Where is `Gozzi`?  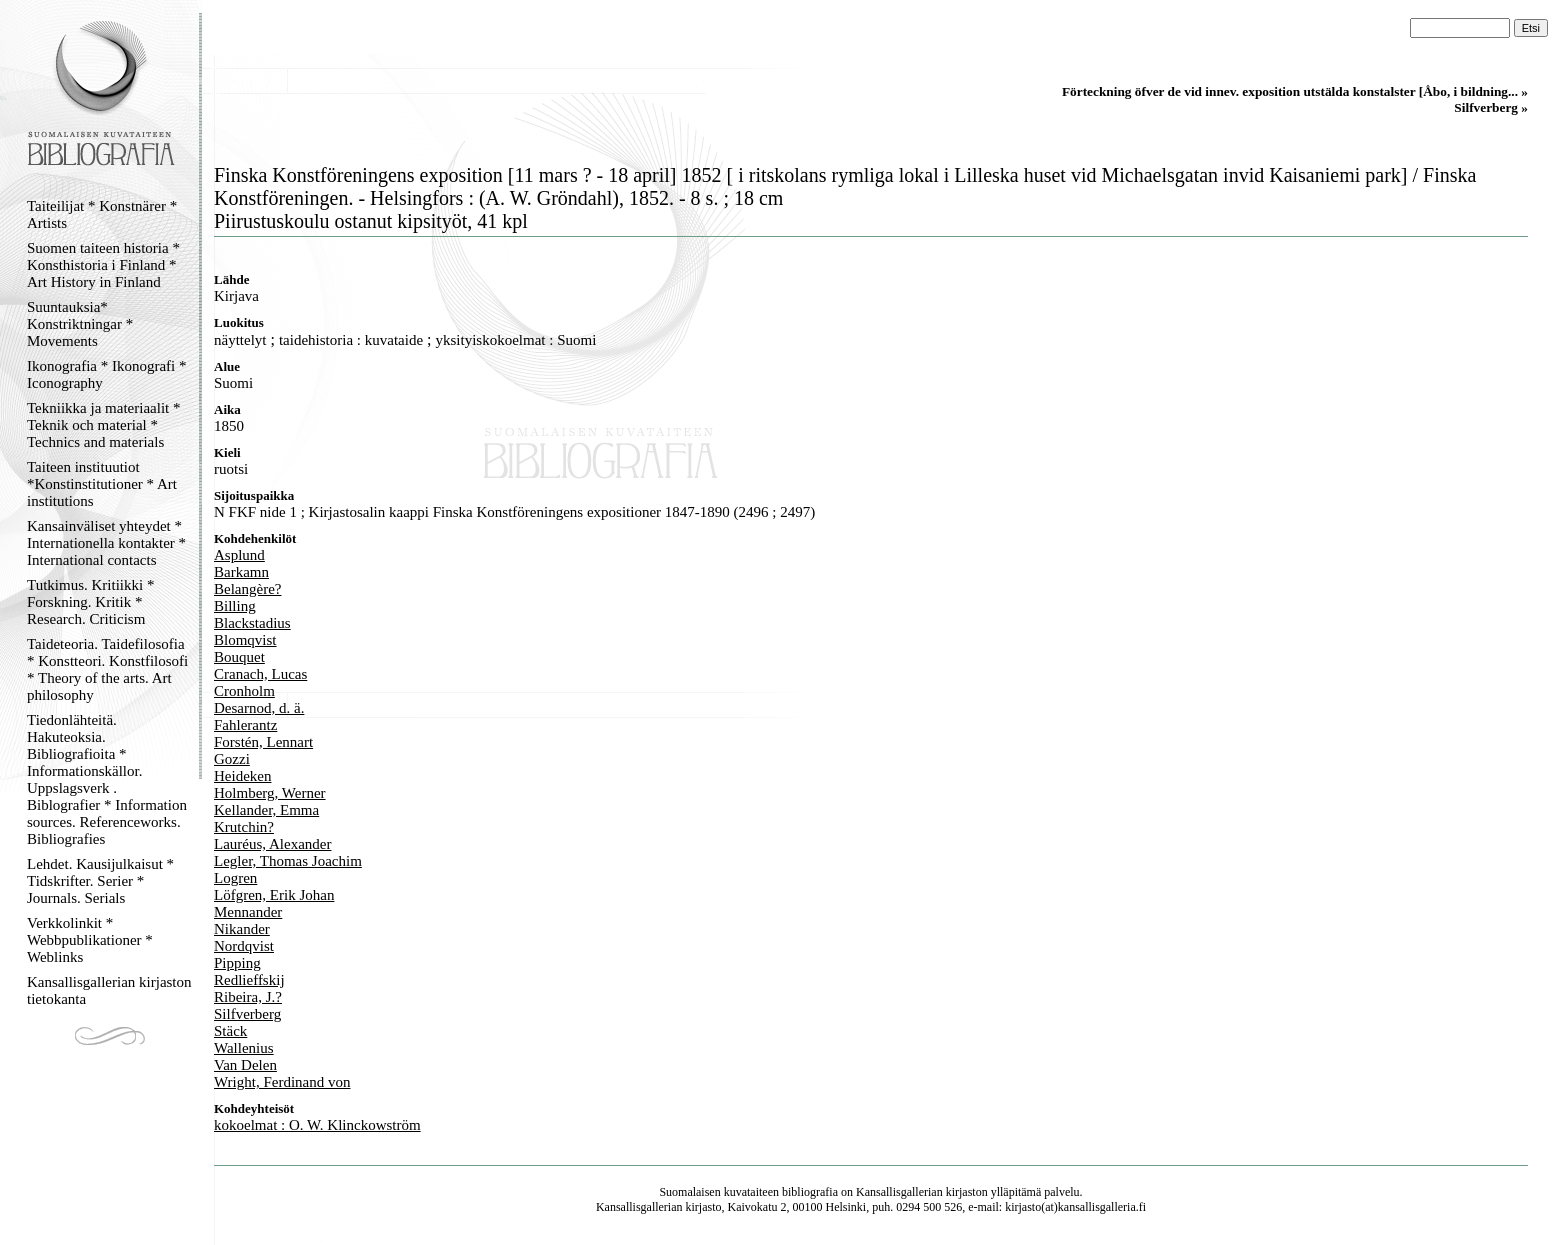 Gozzi is located at coordinates (232, 759).